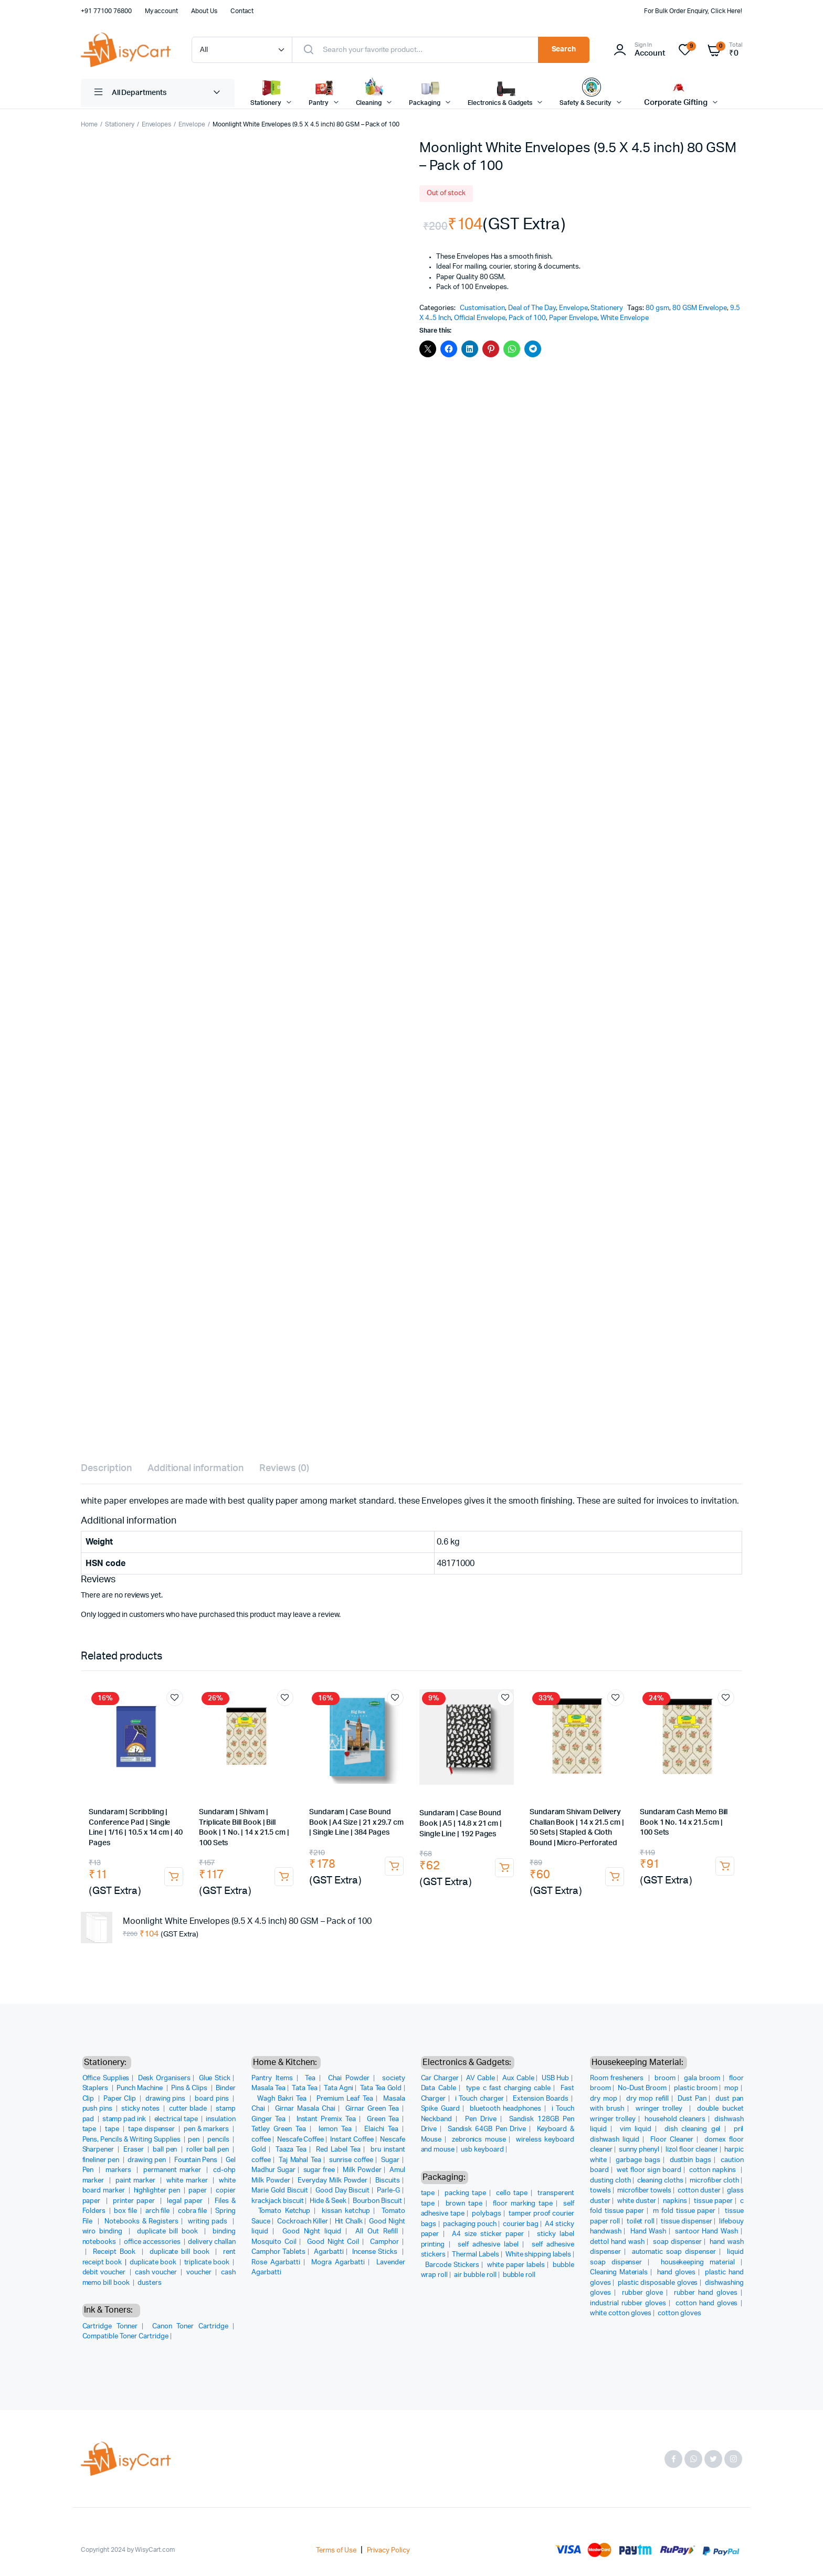  Describe the element at coordinates (674, 2252) in the screenshot. I see `automatic soap dispenser` at that location.